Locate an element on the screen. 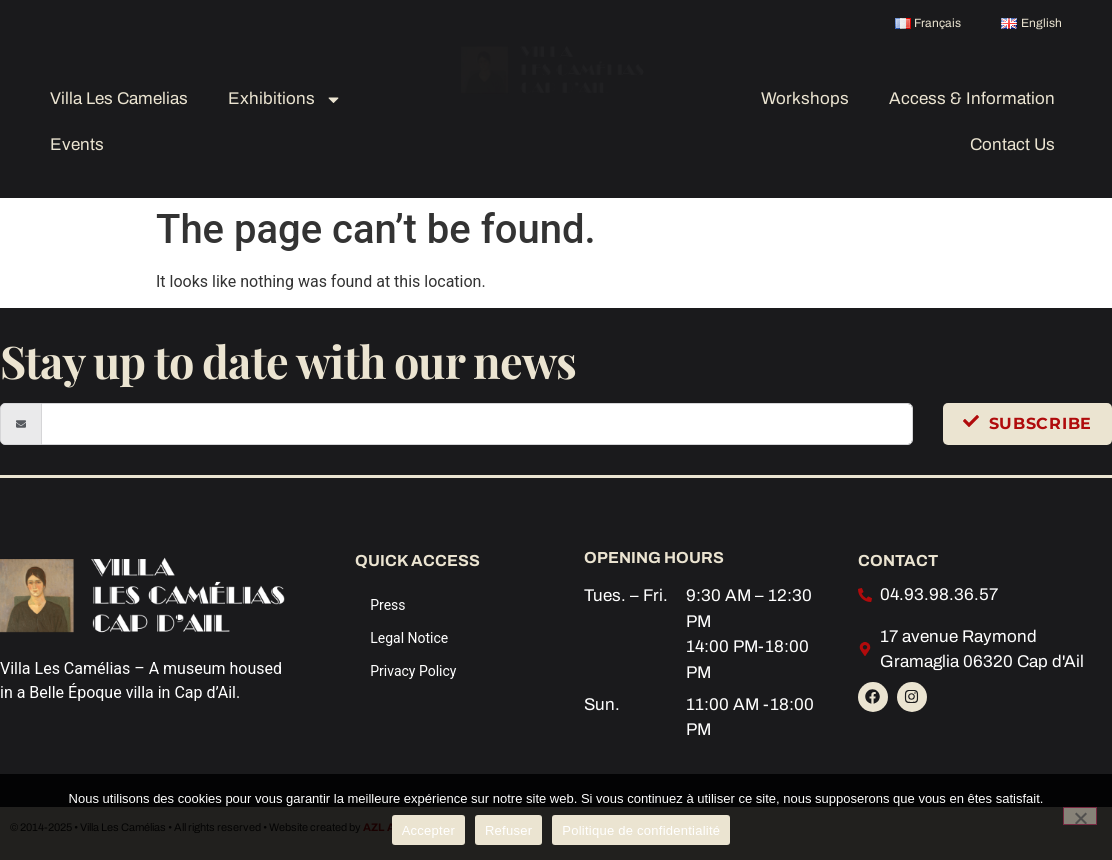  Politique de confidentialité is located at coordinates (641, 830).